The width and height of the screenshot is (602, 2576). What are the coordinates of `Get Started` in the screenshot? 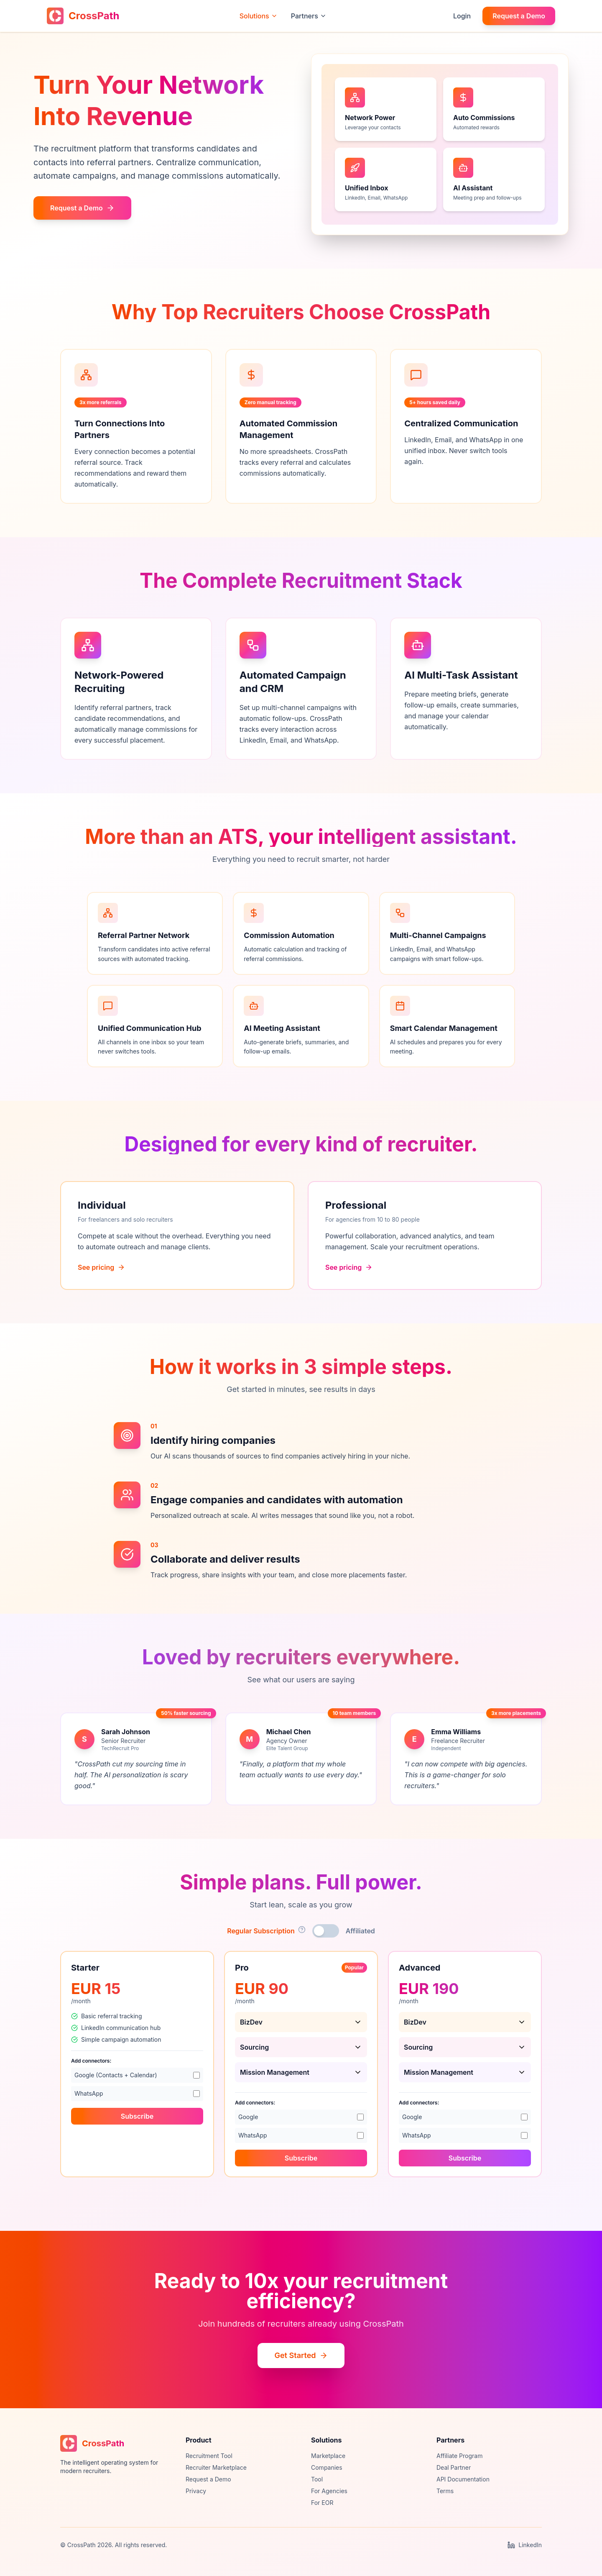 It's located at (300, 2355).